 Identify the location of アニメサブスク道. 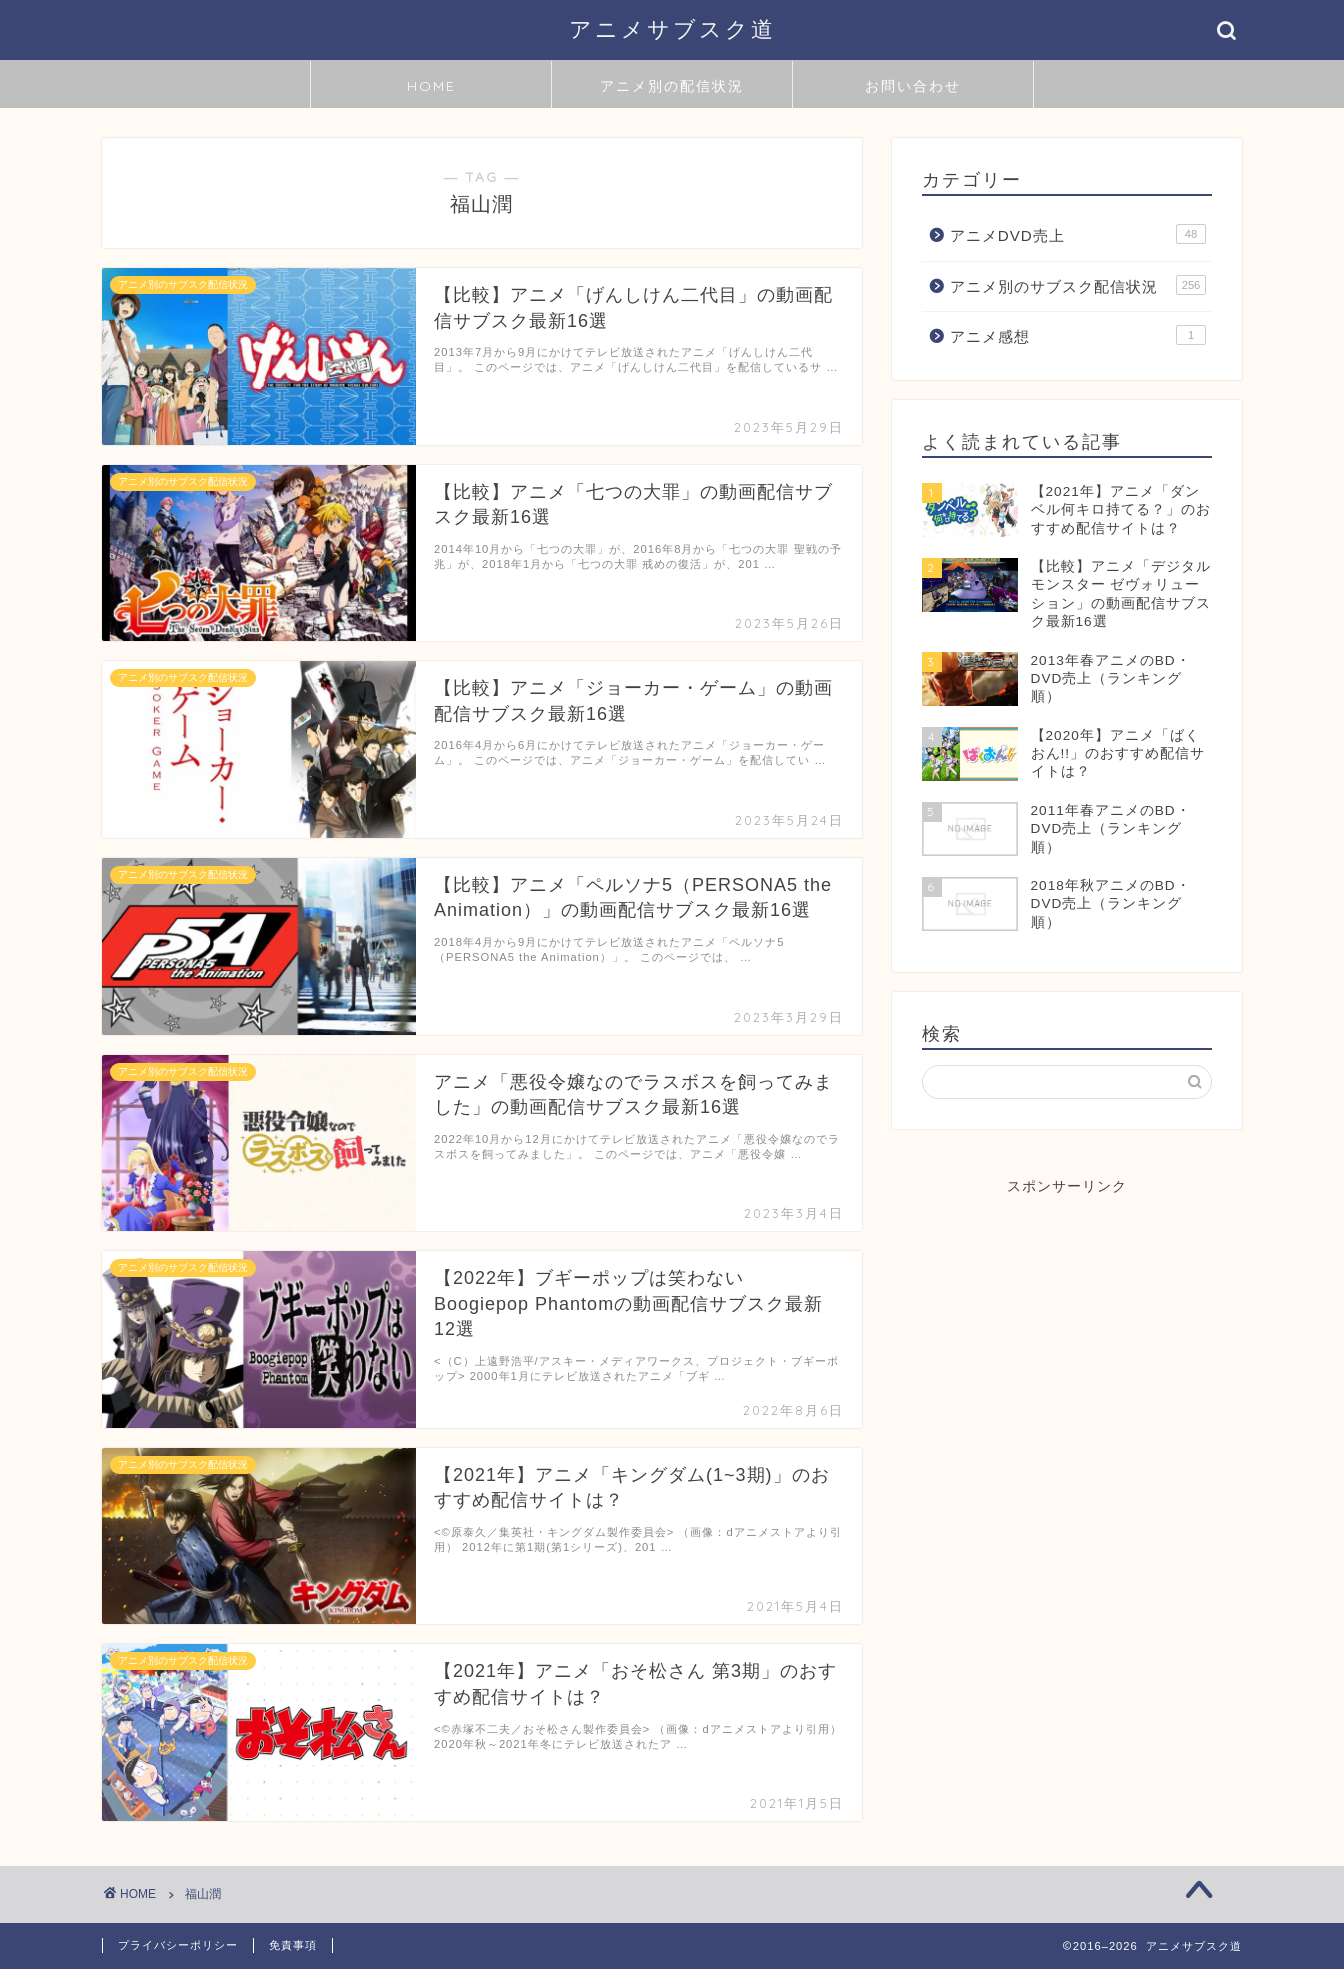
(672, 28).